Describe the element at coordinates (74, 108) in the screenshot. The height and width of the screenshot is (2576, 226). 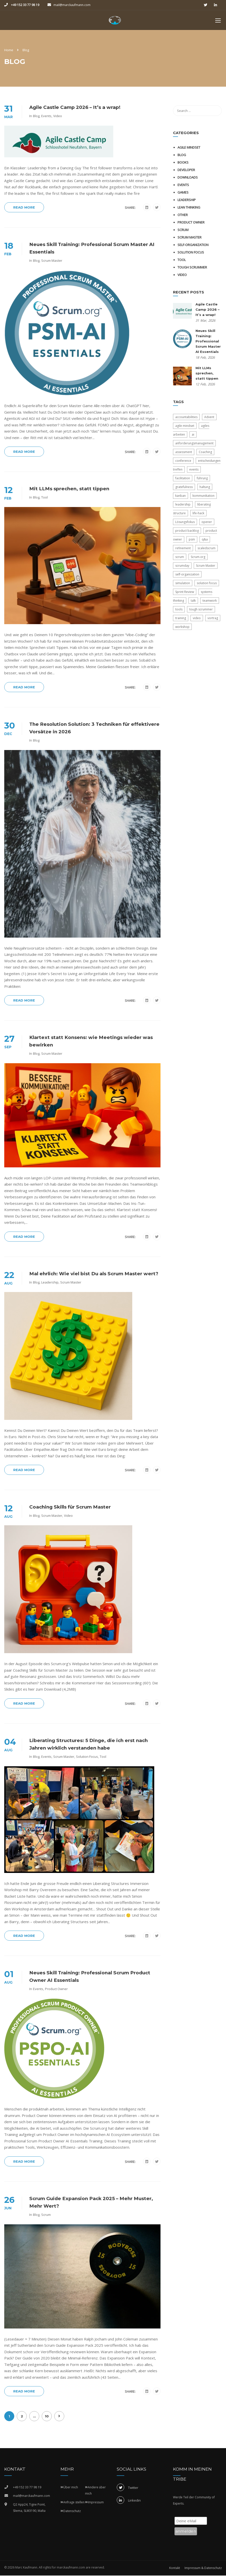
I see `Agile Castle Camp 2026 – It’s a wrap!` at that location.